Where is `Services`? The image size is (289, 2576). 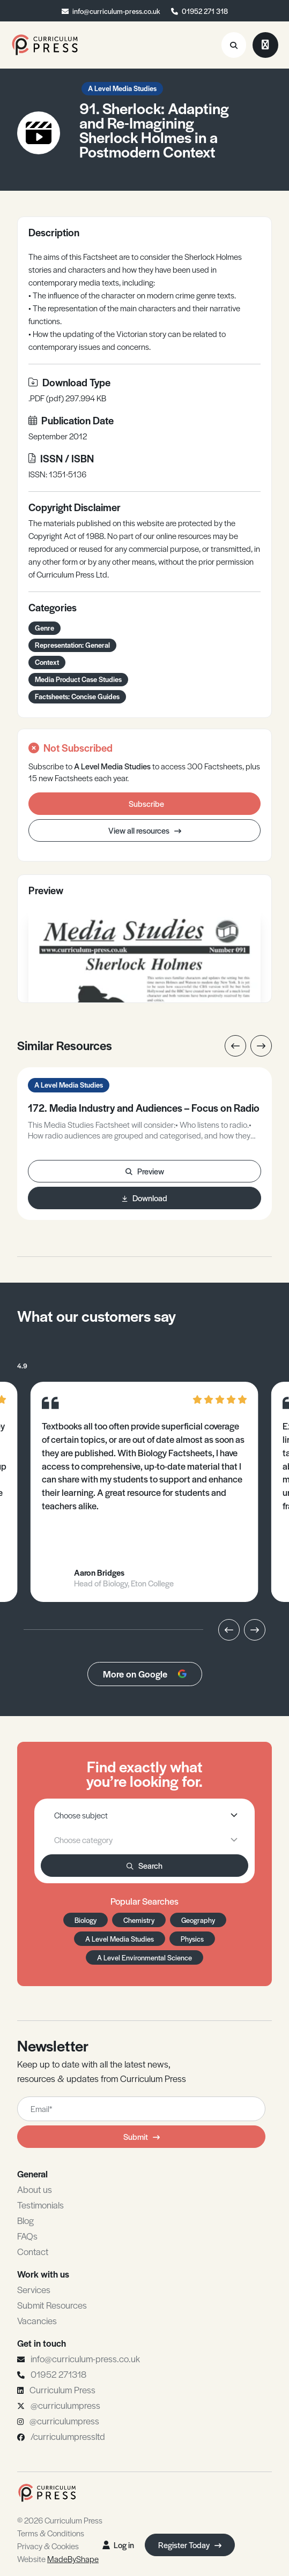
Services is located at coordinates (33, 2289).